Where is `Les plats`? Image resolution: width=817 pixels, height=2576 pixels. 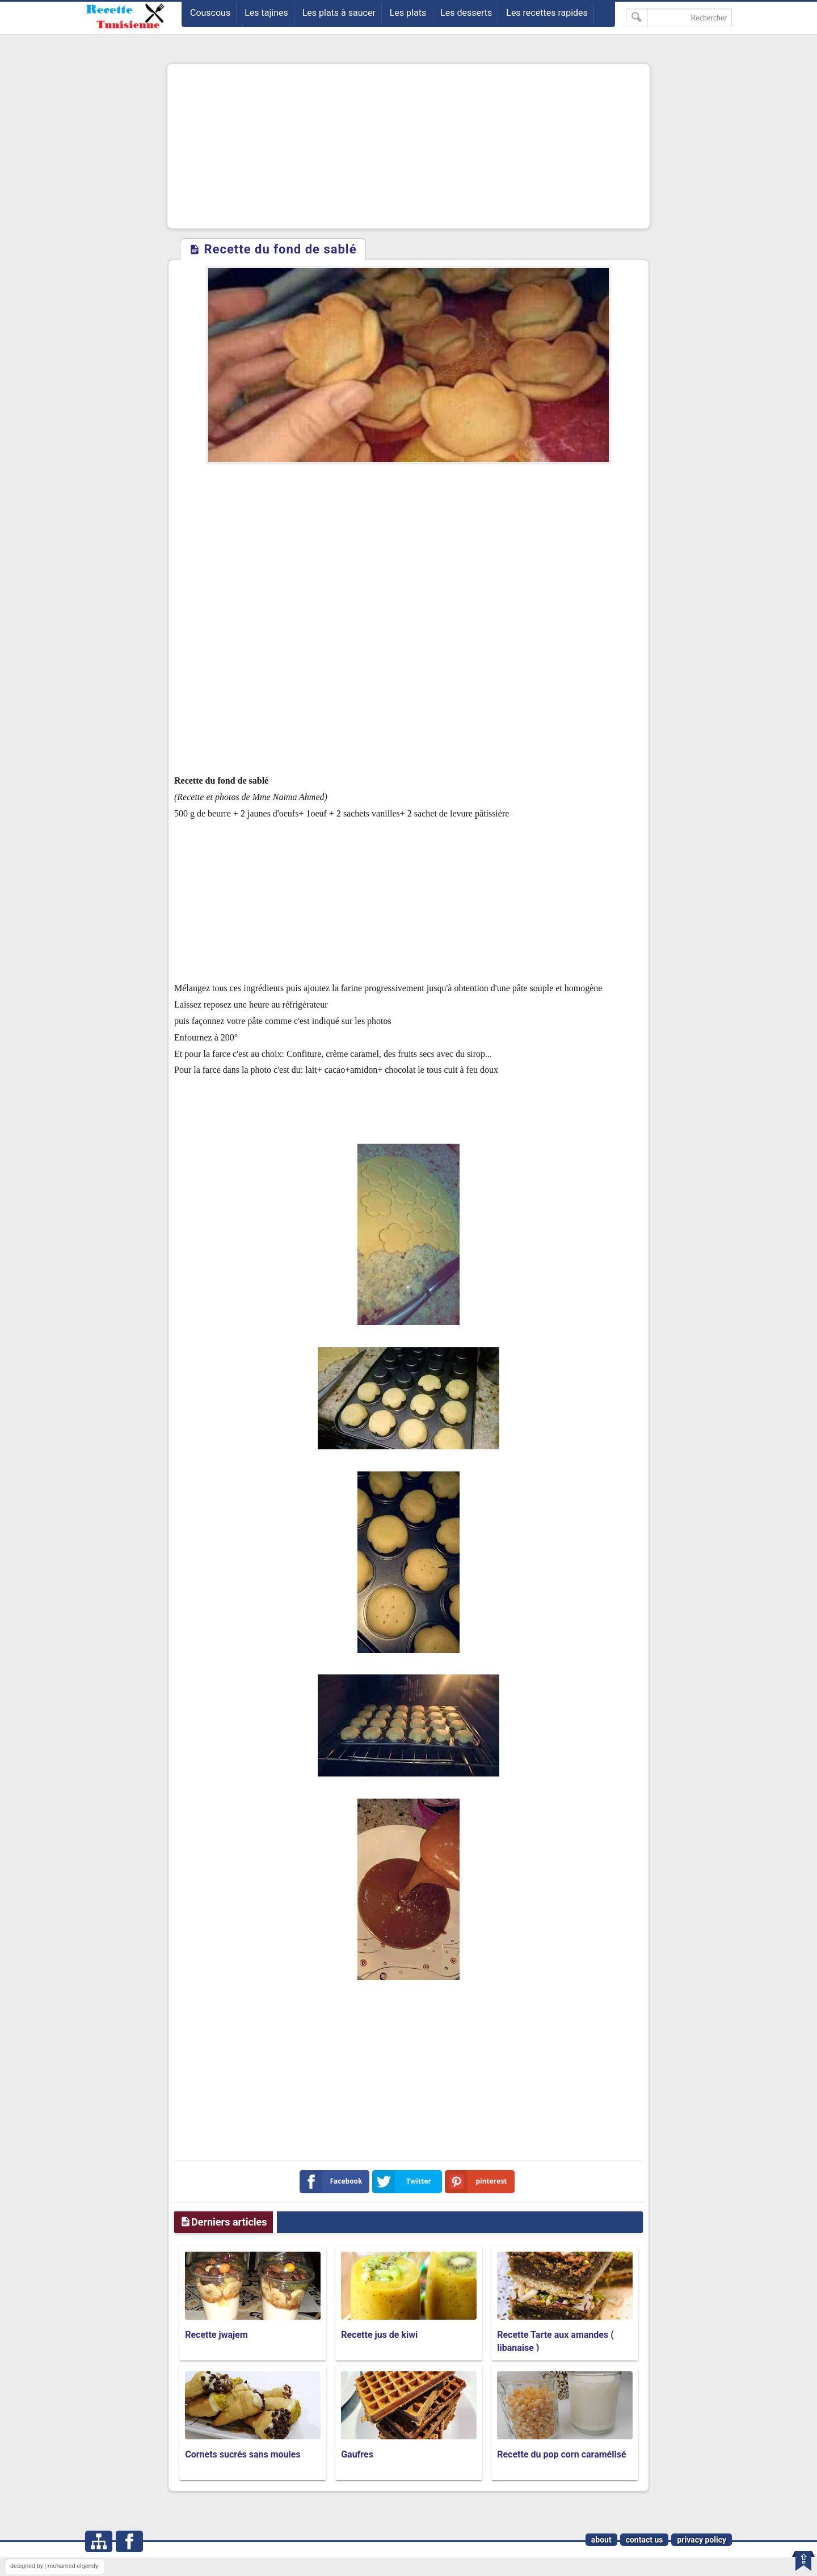 Les plats is located at coordinates (408, 12).